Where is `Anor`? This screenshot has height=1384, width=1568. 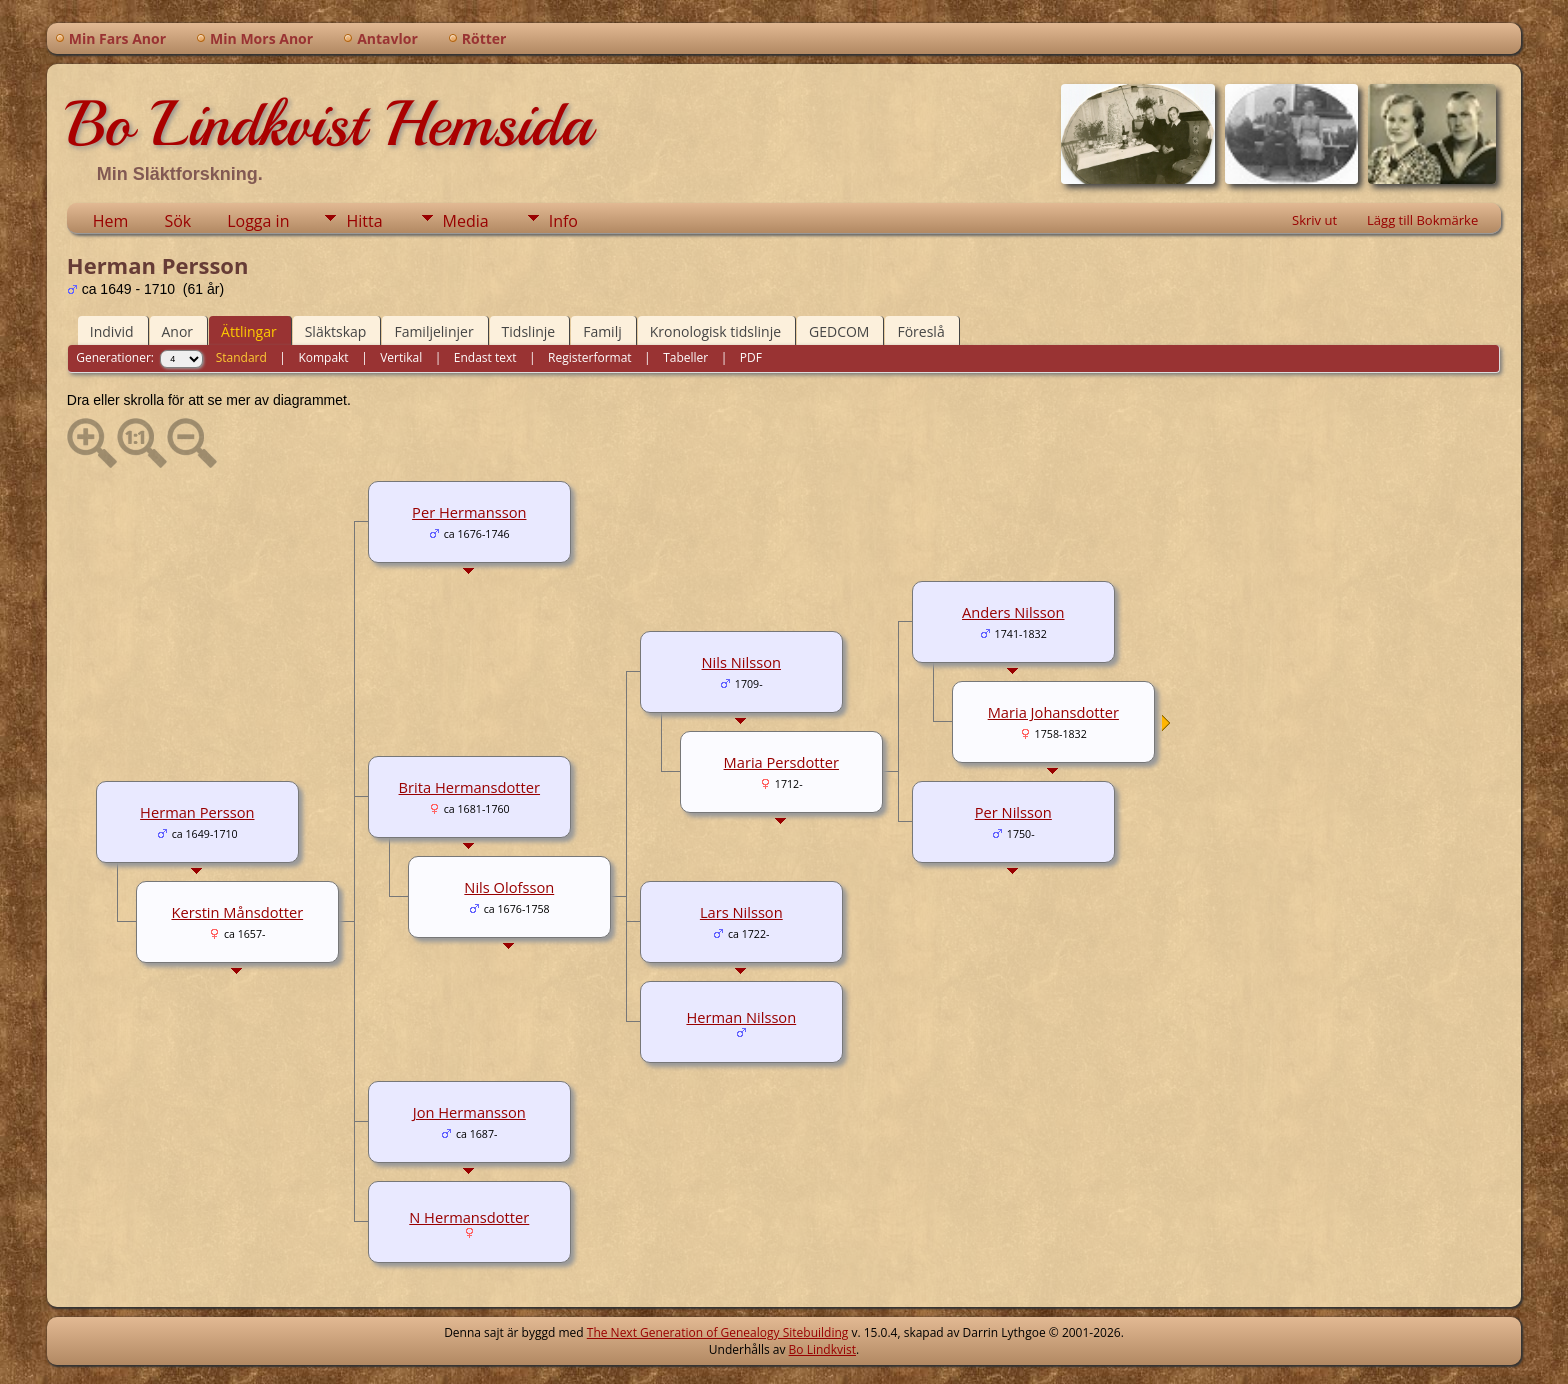
Anor is located at coordinates (178, 331).